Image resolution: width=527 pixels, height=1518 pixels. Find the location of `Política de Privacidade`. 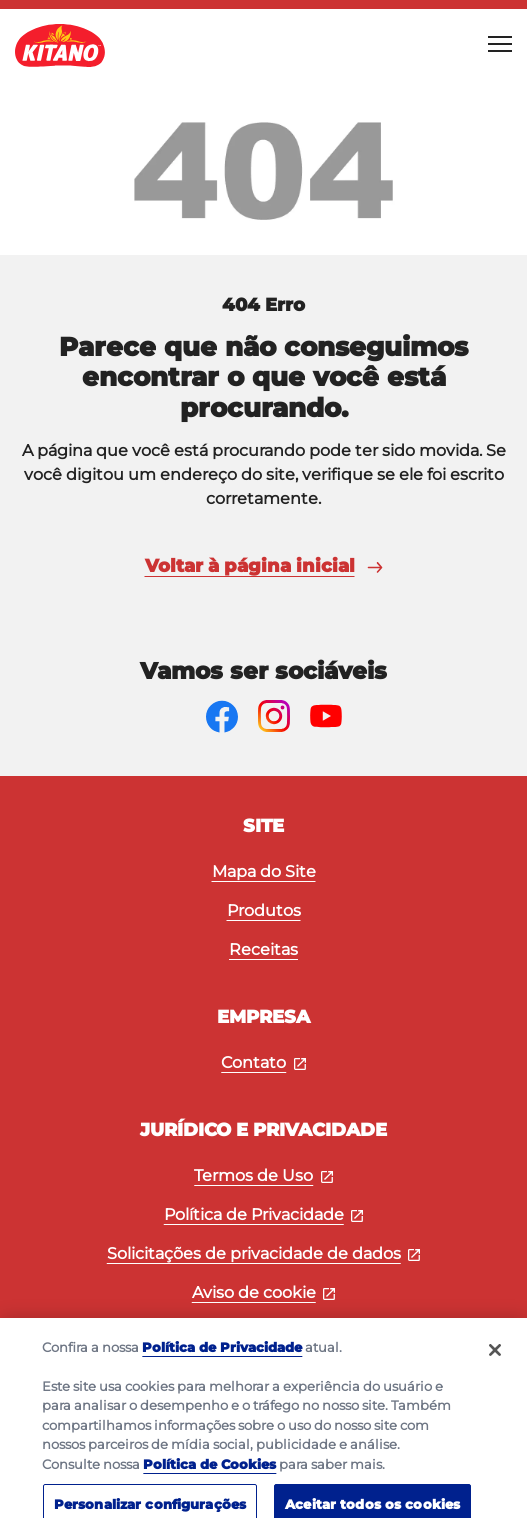

Política de Privacidade is located at coordinates (264, 1214).